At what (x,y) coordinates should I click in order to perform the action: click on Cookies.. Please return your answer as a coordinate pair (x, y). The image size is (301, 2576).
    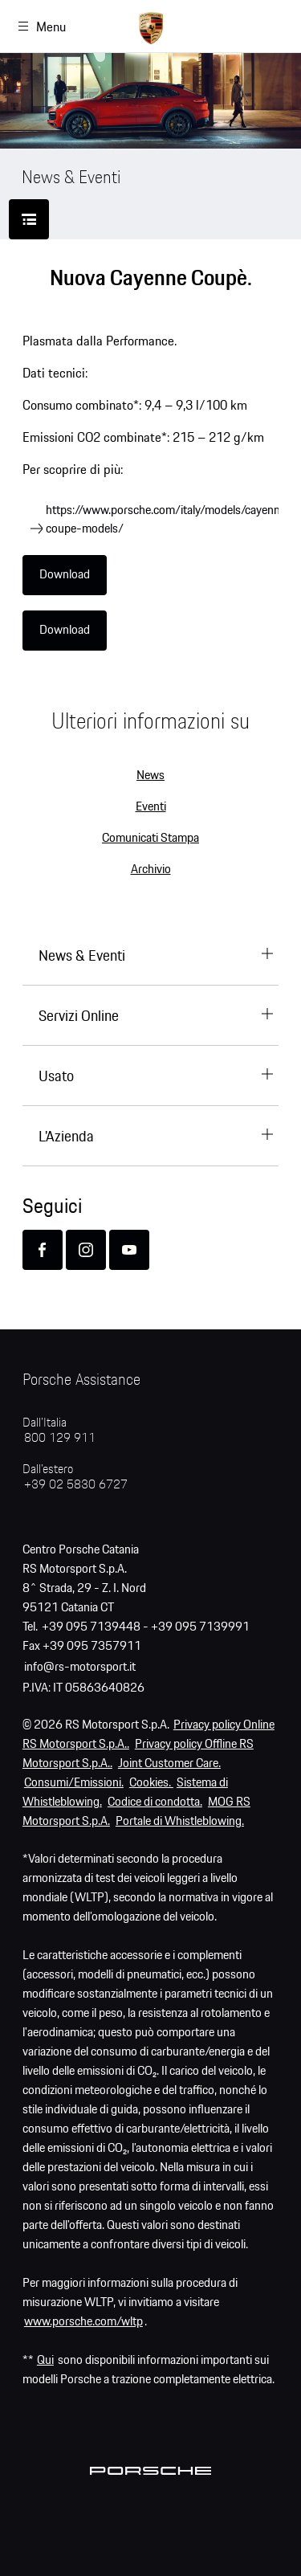
    Looking at the image, I should click on (151, 1783).